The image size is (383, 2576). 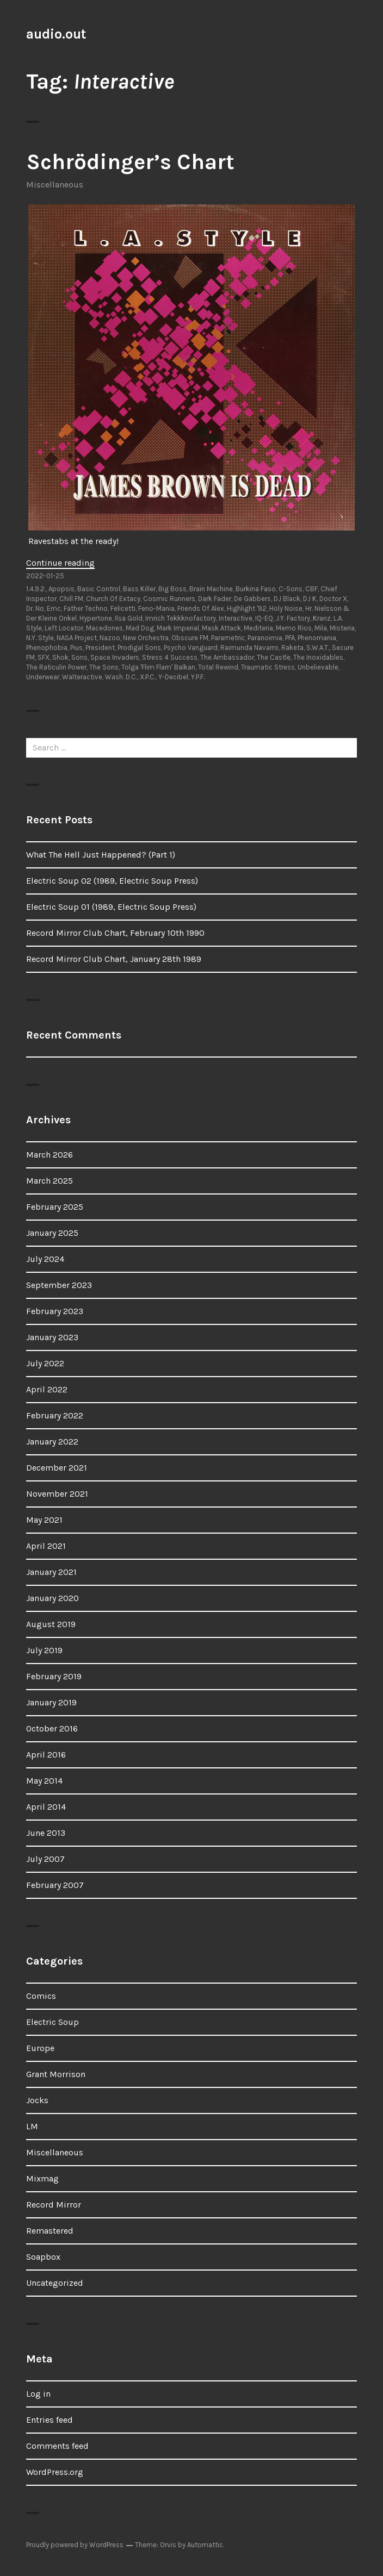 What do you see at coordinates (45, 1833) in the screenshot?
I see `June 2013` at bounding box center [45, 1833].